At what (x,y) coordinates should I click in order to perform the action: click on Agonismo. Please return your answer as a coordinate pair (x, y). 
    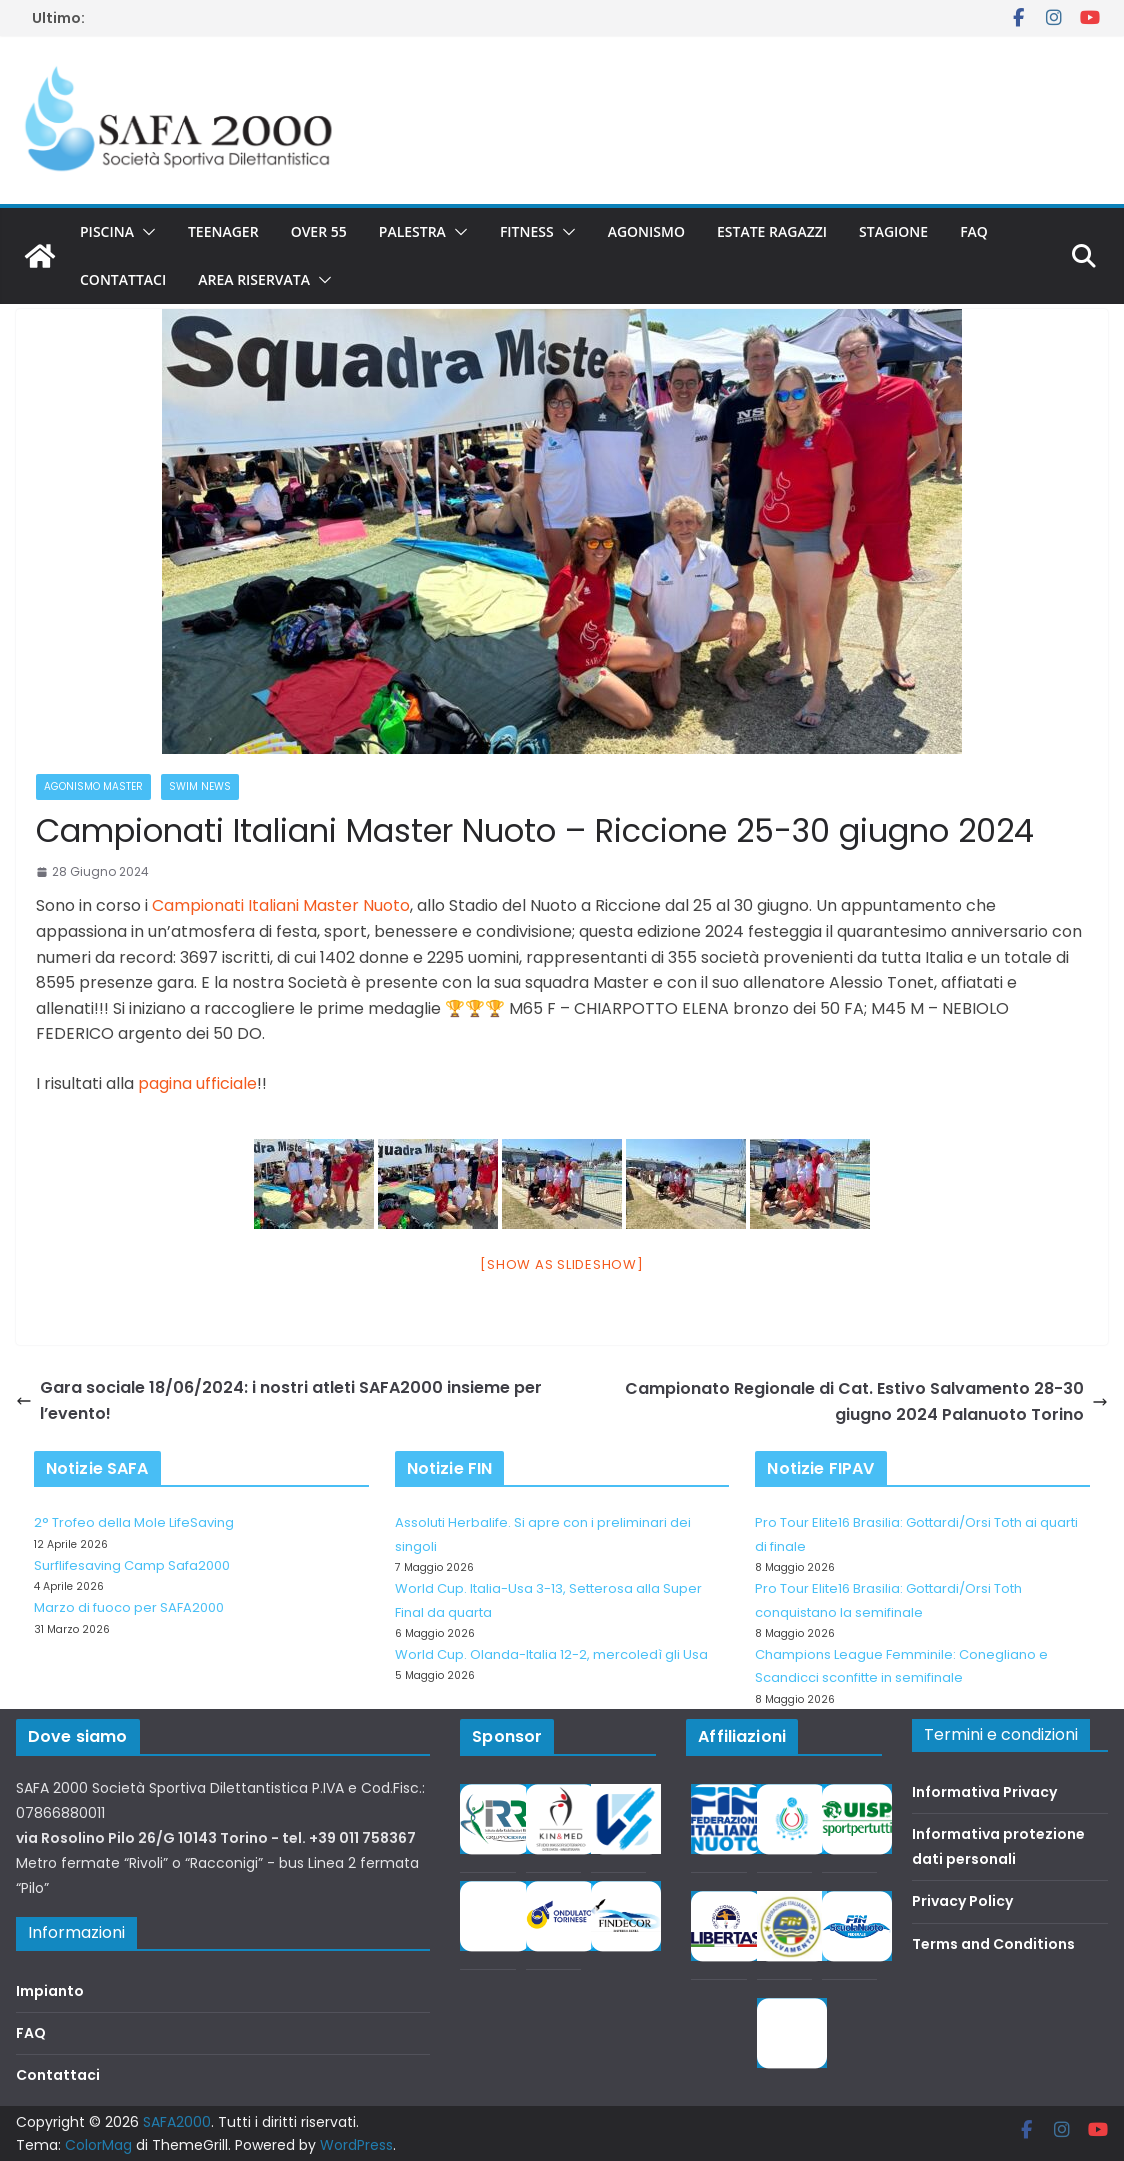
    Looking at the image, I should click on (646, 231).